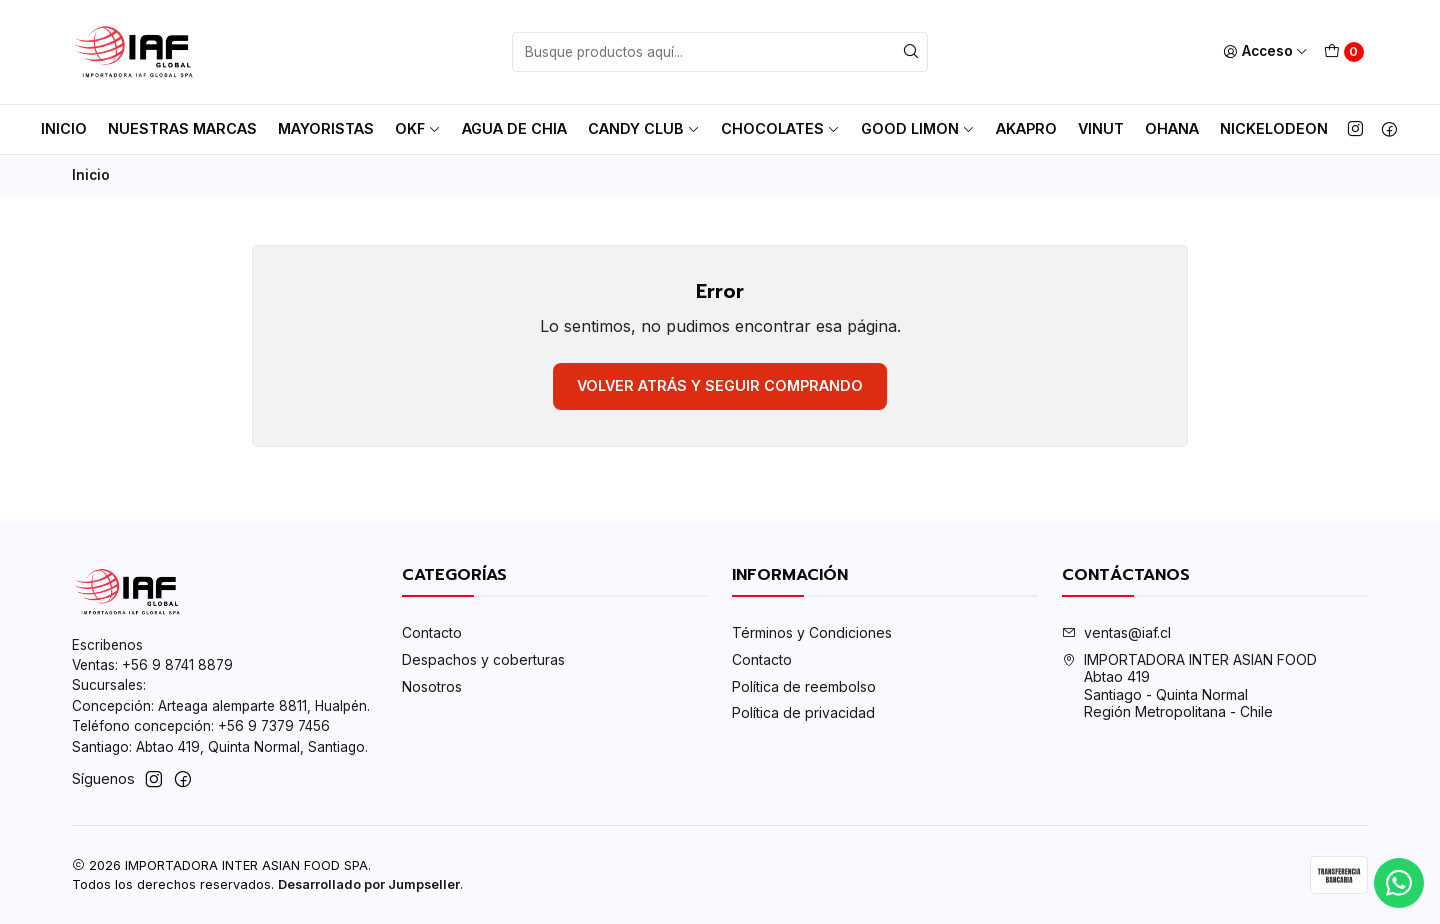  What do you see at coordinates (326, 128) in the screenshot?
I see `MAYORISTAS` at bounding box center [326, 128].